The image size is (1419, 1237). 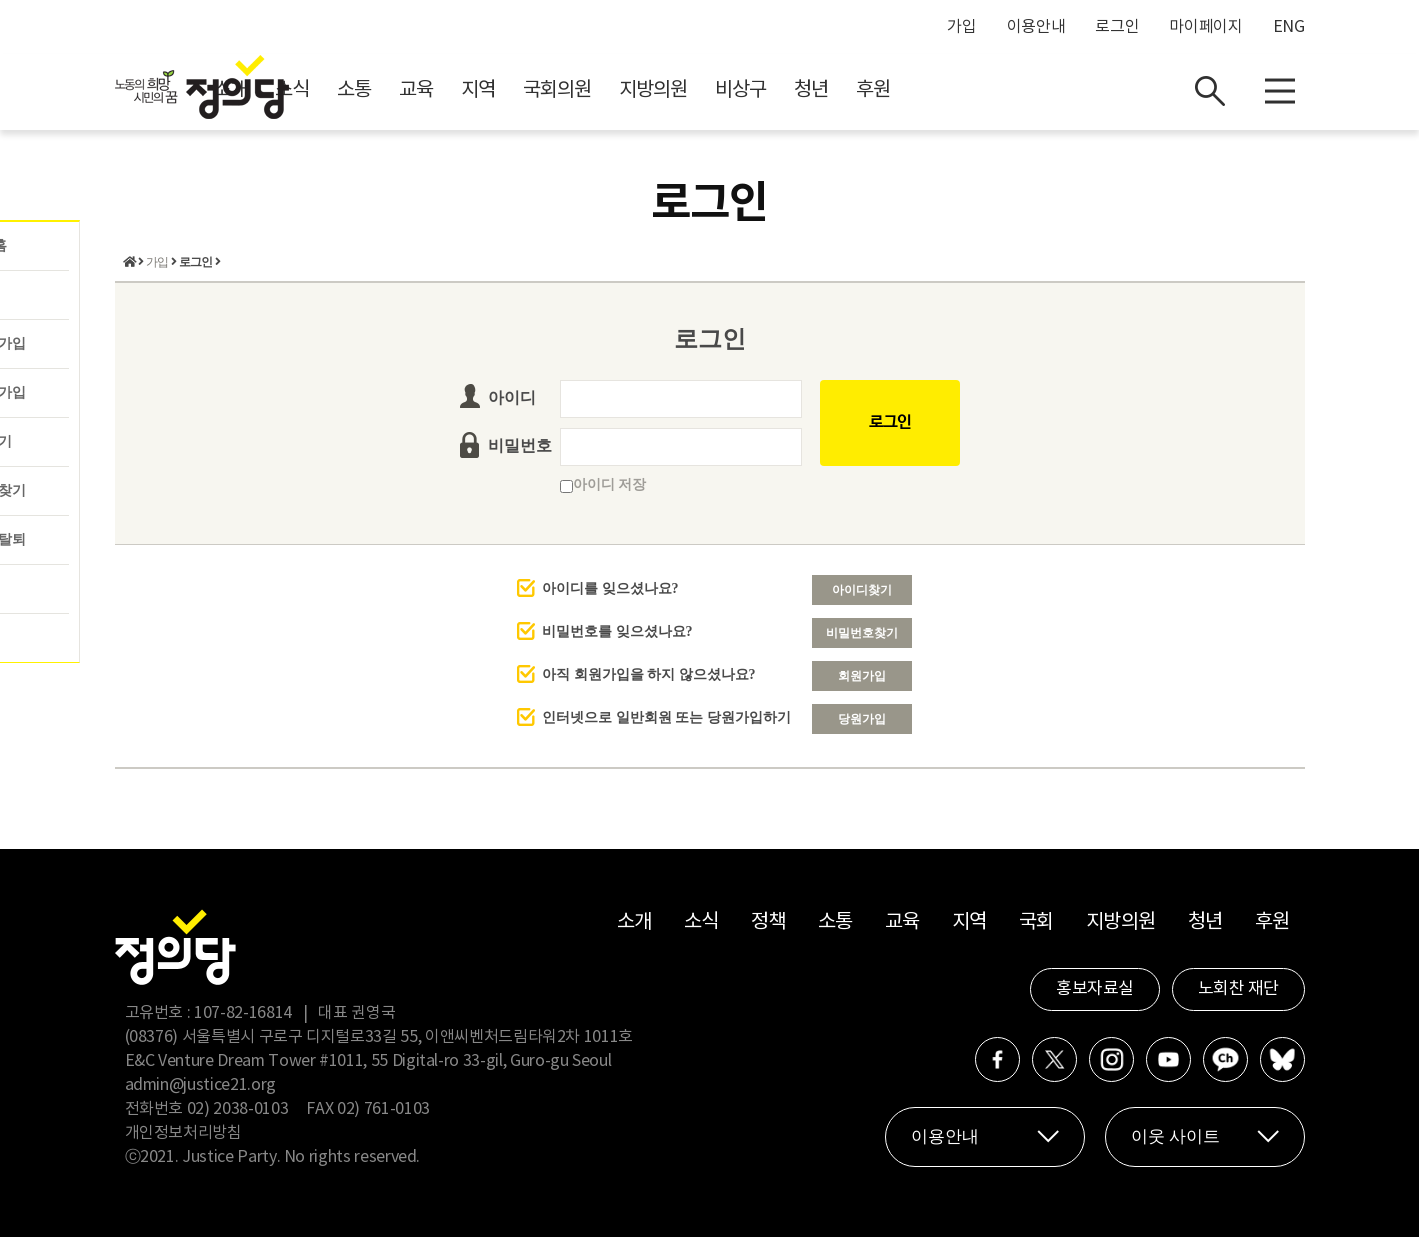 What do you see at coordinates (862, 590) in the screenshot?
I see `아이디찾기` at bounding box center [862, 590].